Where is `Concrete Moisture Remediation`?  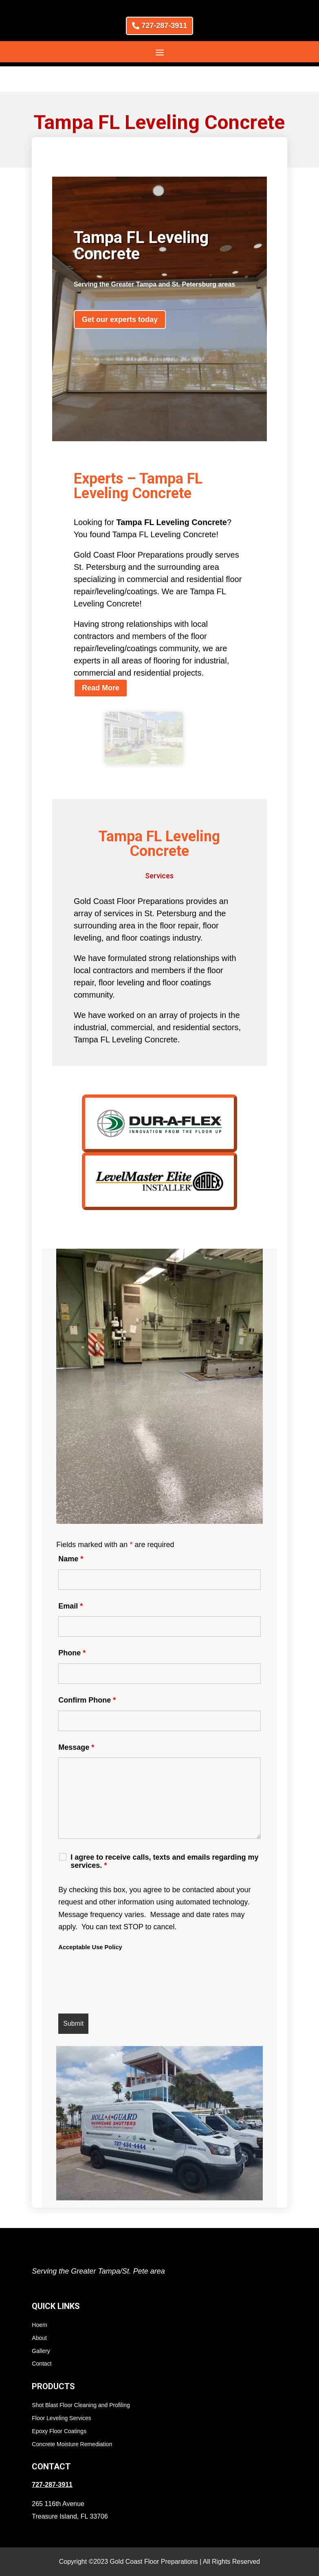
Concrete Moisture Remediation is located at coordinates (72, 2419).